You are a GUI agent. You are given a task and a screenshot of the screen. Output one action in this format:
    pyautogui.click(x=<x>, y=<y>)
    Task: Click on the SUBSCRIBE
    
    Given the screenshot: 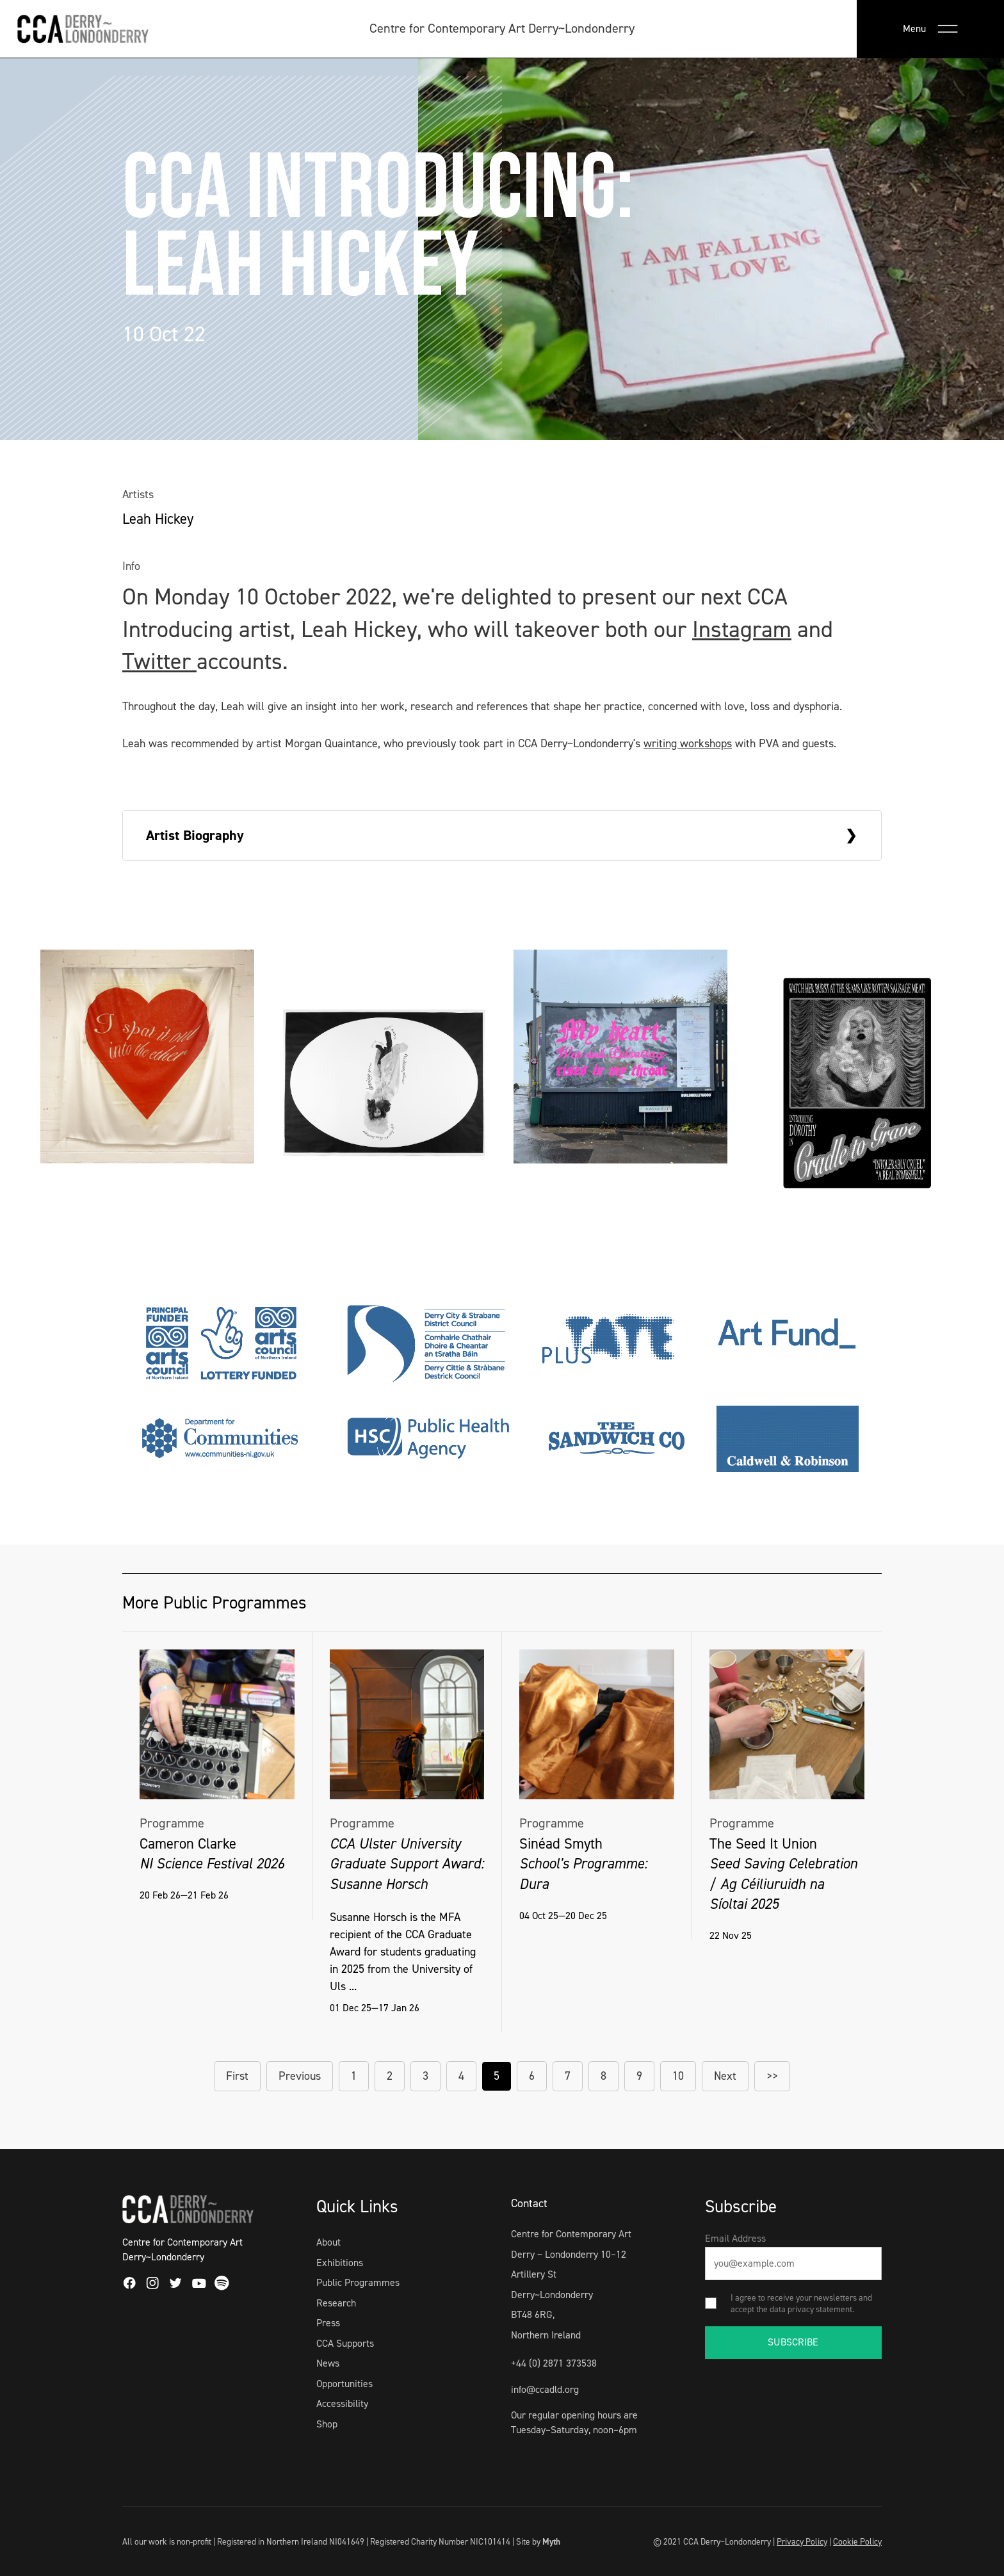 What is the action you would take?
    pyautogui.click(x=793, y=2342)
    